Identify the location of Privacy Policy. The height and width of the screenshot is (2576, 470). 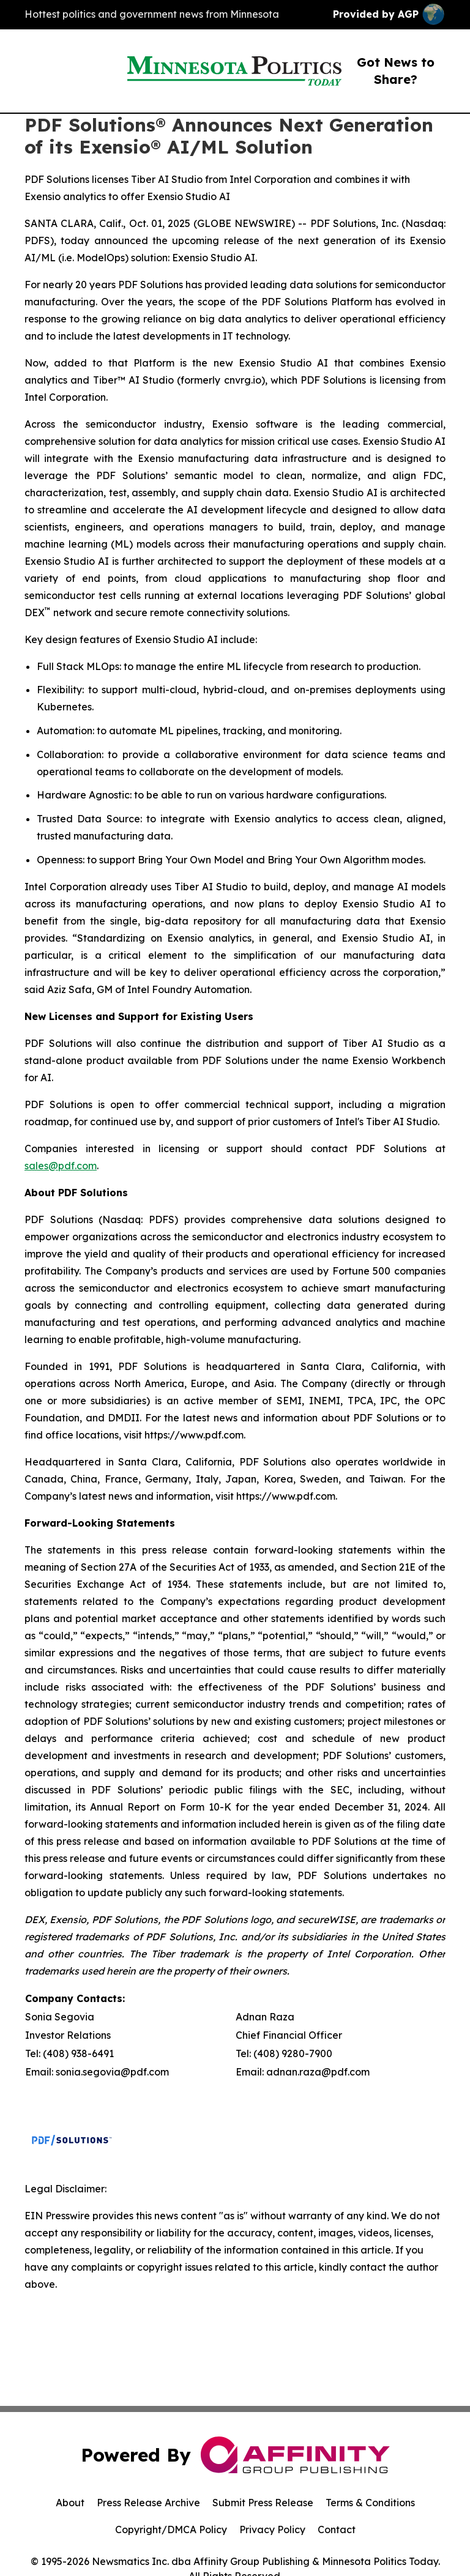
(272, 2529).